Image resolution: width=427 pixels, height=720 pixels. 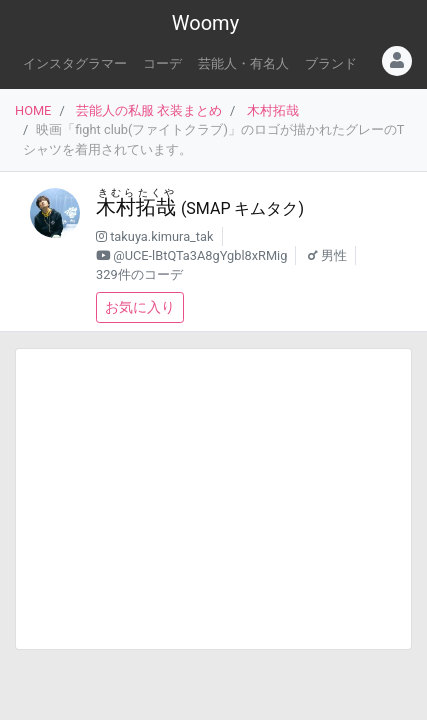 What do you see at coordinates (243, 63) in the screenshot?
I see `芸能人・有名人` at bounding box center [243, 63].